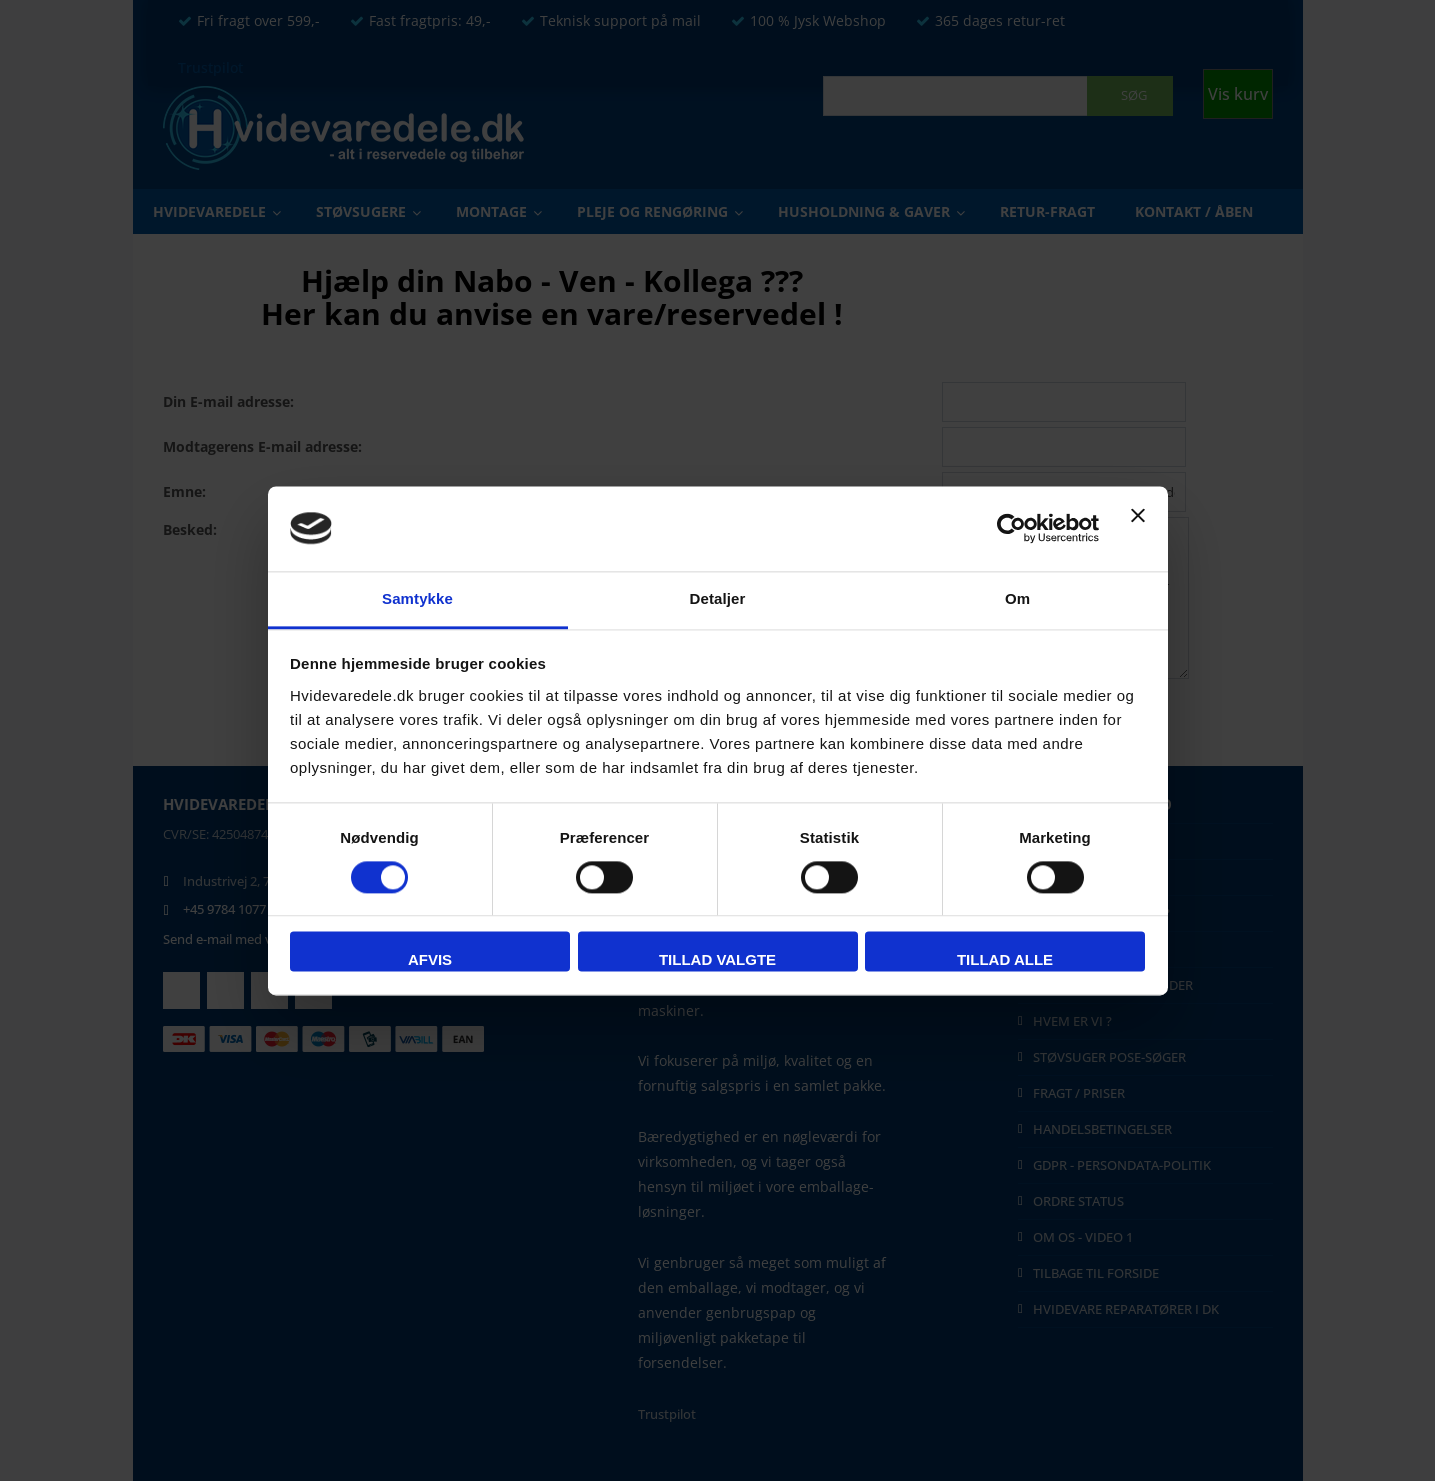  What do you see at coordinates (1005, 960) in the screenshot?
I see `Tillad alle` at bounding box center [1005, 960].